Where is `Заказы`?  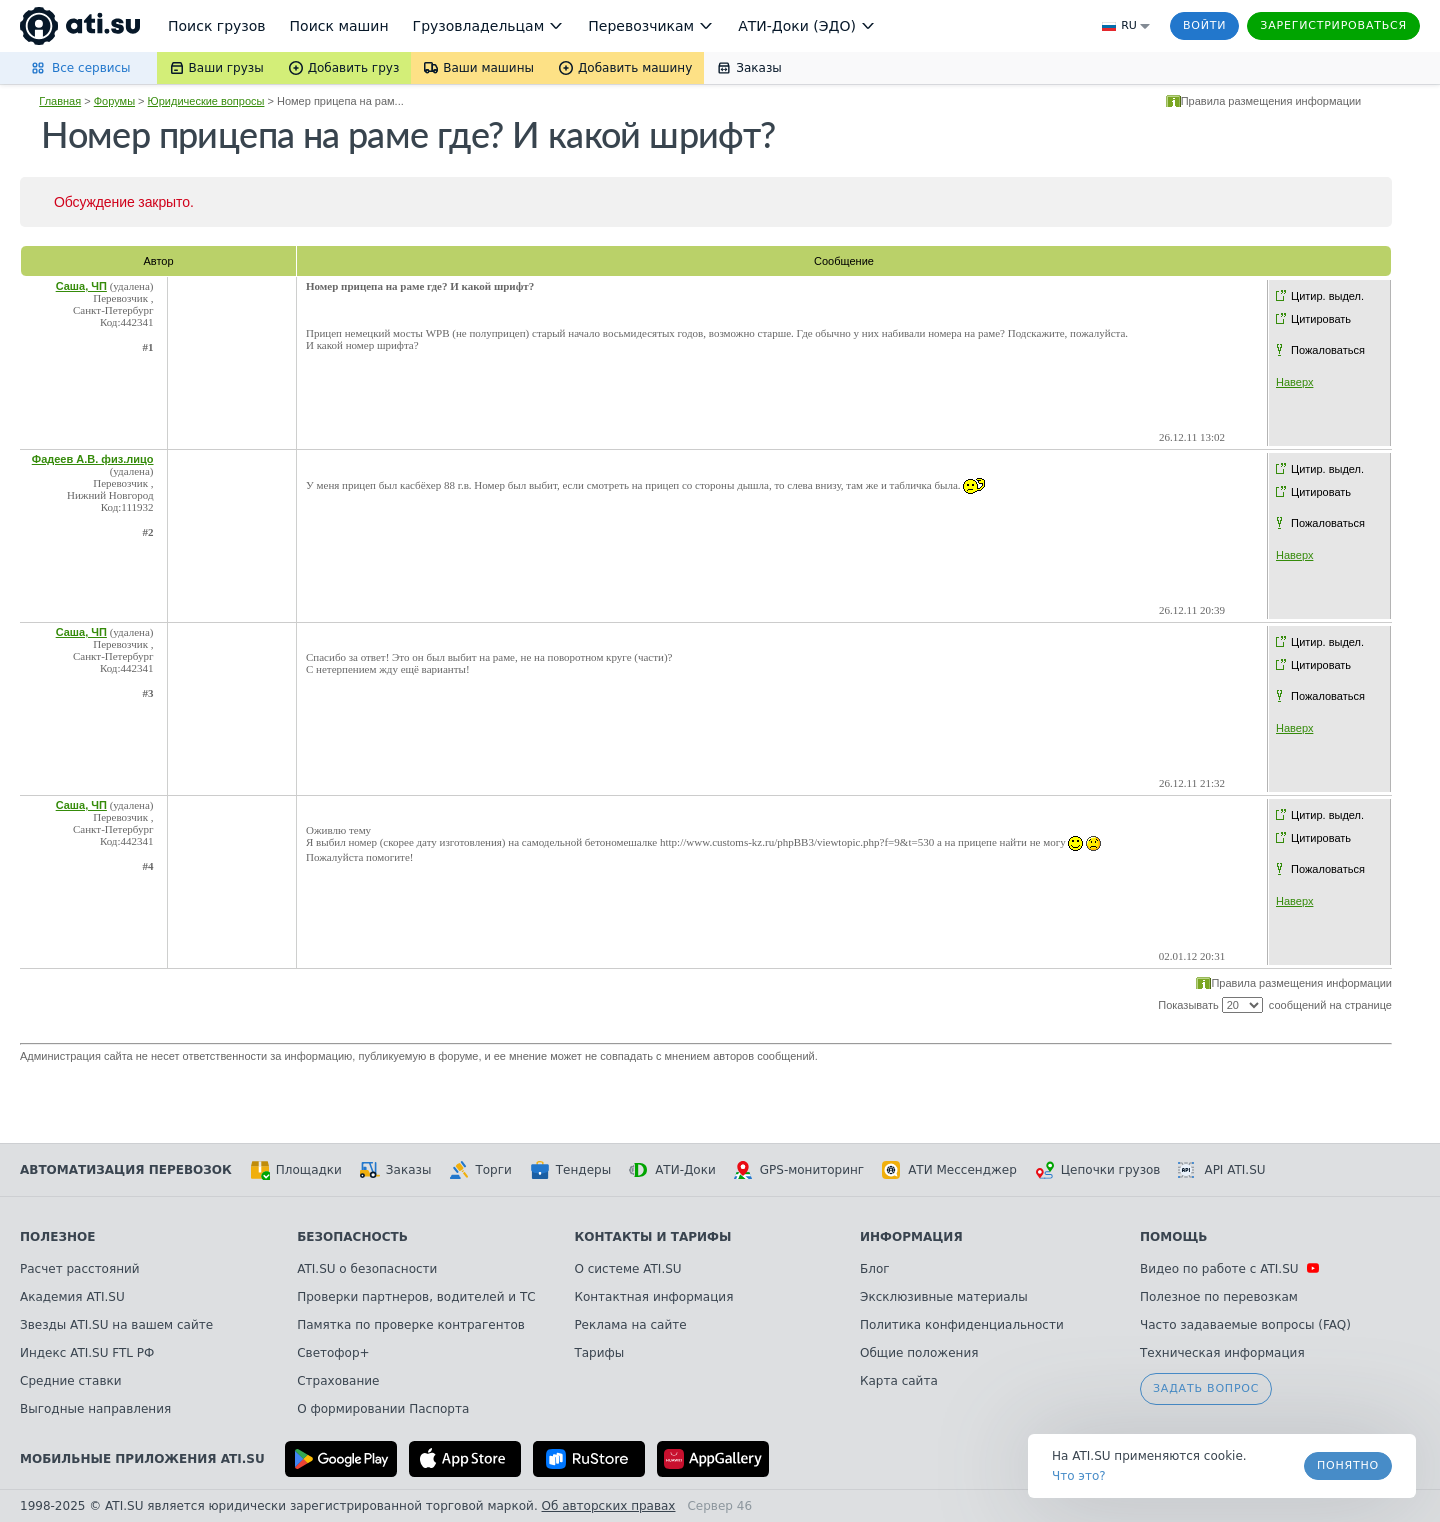 Заказы is located at coordinates (396, 1170).